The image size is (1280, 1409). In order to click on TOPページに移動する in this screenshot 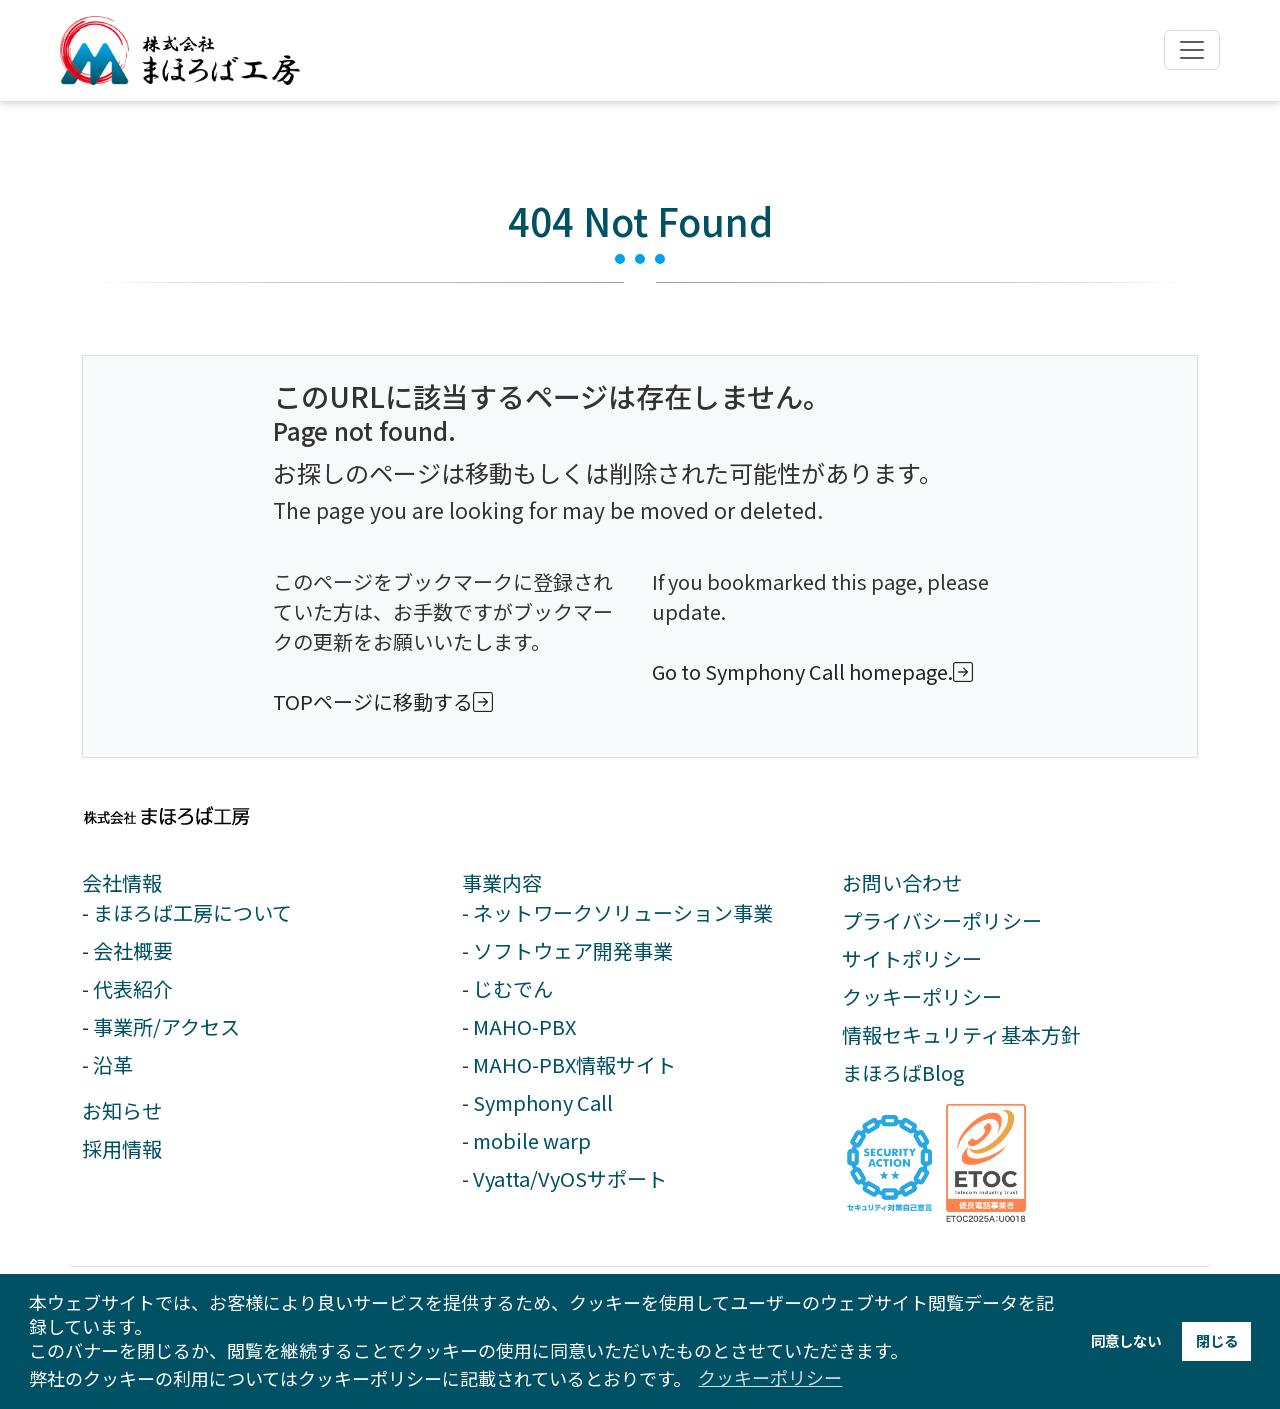, I will do `click(387, 701)`.